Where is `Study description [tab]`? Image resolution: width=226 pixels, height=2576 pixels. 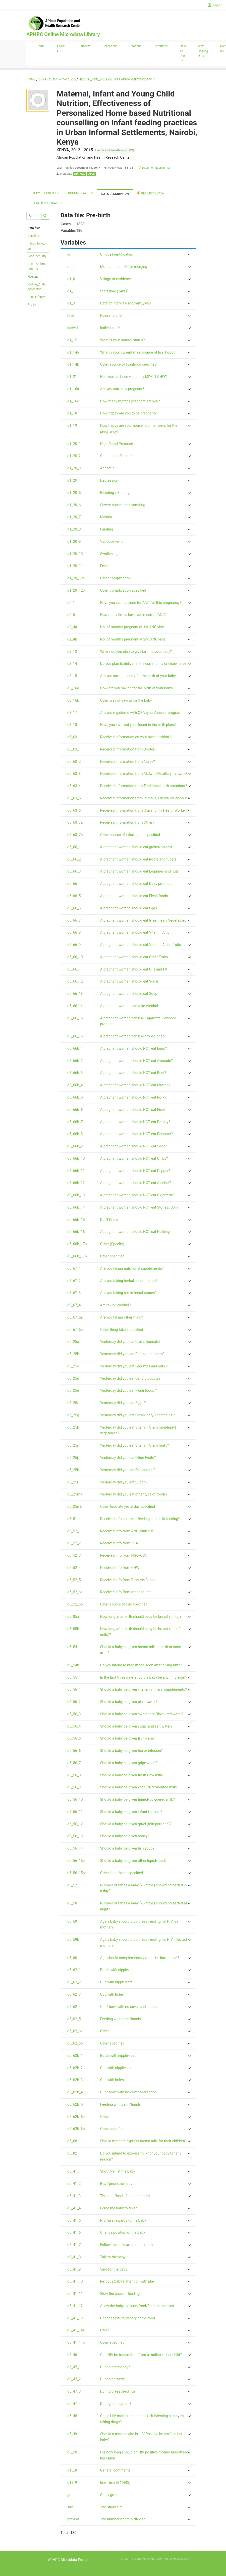 Study description [tab] is located at coordinates (45, 193).